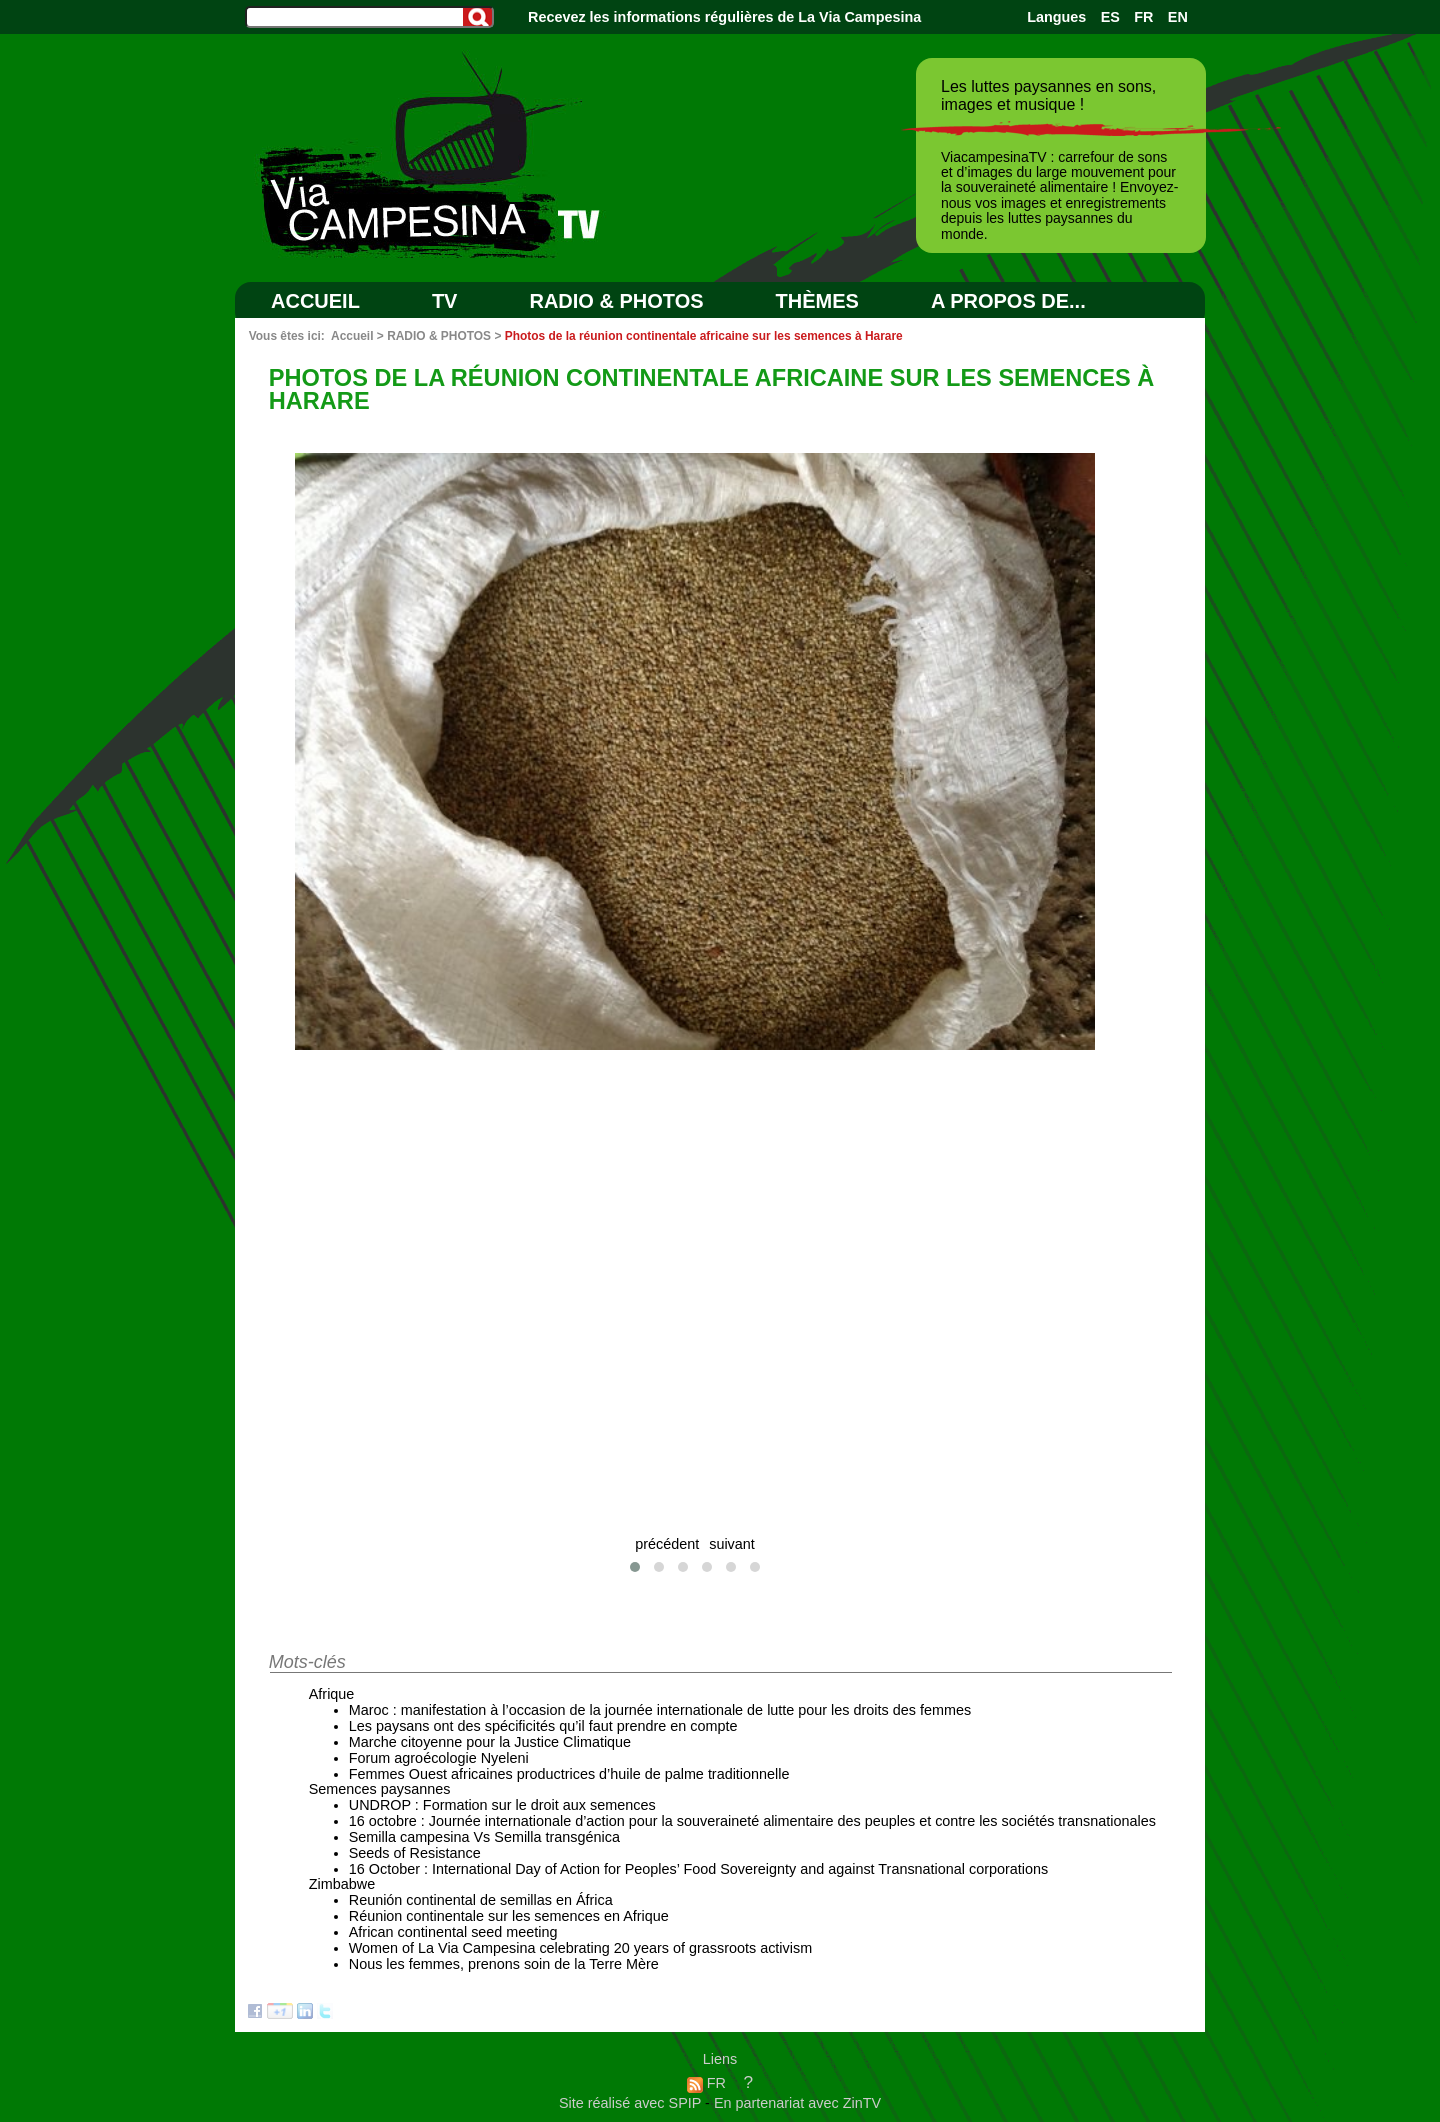 The width and height of the screenshot is (1440, 2122). What do you see at coordinates (453, 1932) in the screenshot?
I see `African continental seed meeting` at bounding box center [453, 1932].